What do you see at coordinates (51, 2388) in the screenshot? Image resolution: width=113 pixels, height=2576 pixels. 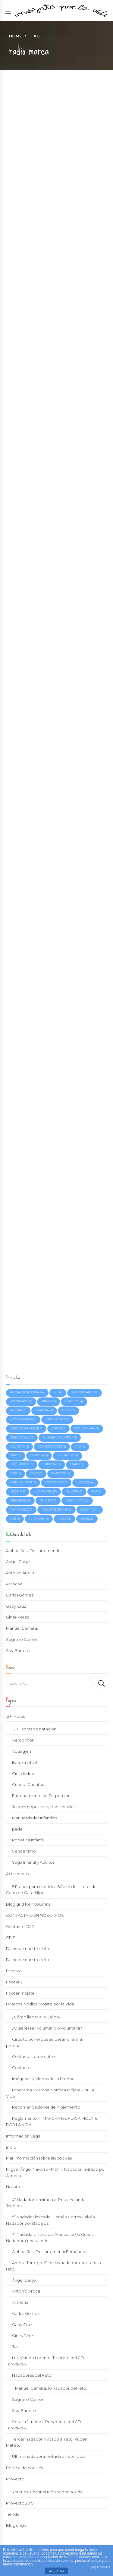 I see `Manuel Cámara. 10 nadador del reto.` at bounding box center [51, 2388].